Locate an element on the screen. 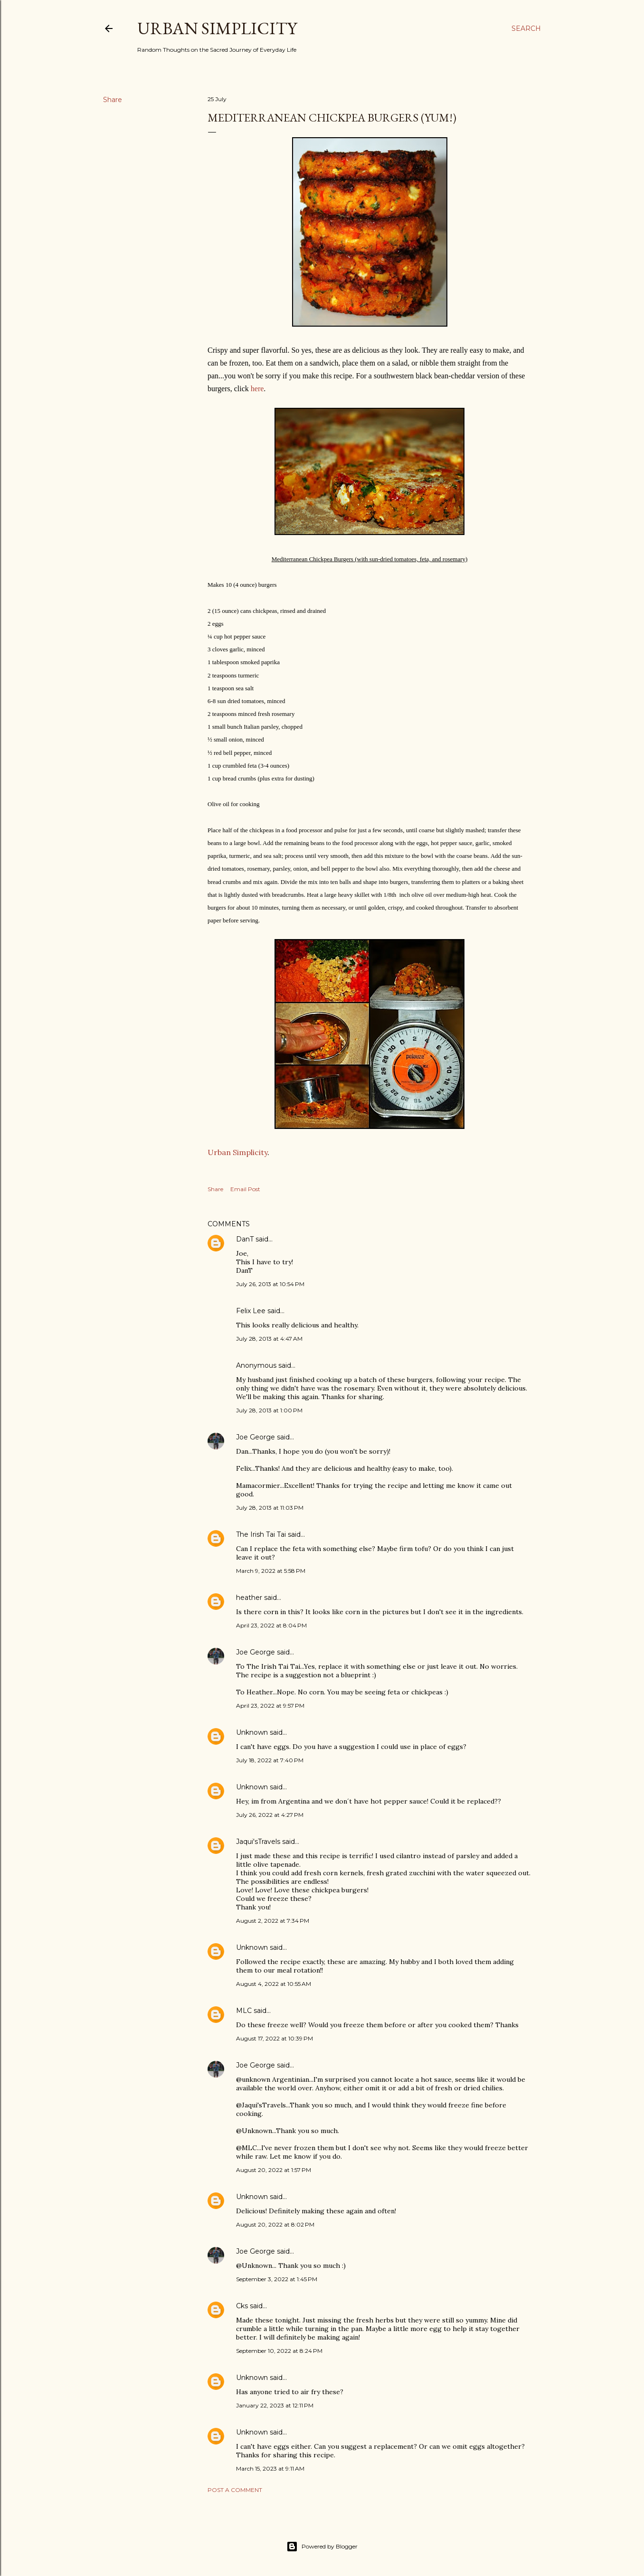  Felix Lee is located at coordinates (250, 1311).